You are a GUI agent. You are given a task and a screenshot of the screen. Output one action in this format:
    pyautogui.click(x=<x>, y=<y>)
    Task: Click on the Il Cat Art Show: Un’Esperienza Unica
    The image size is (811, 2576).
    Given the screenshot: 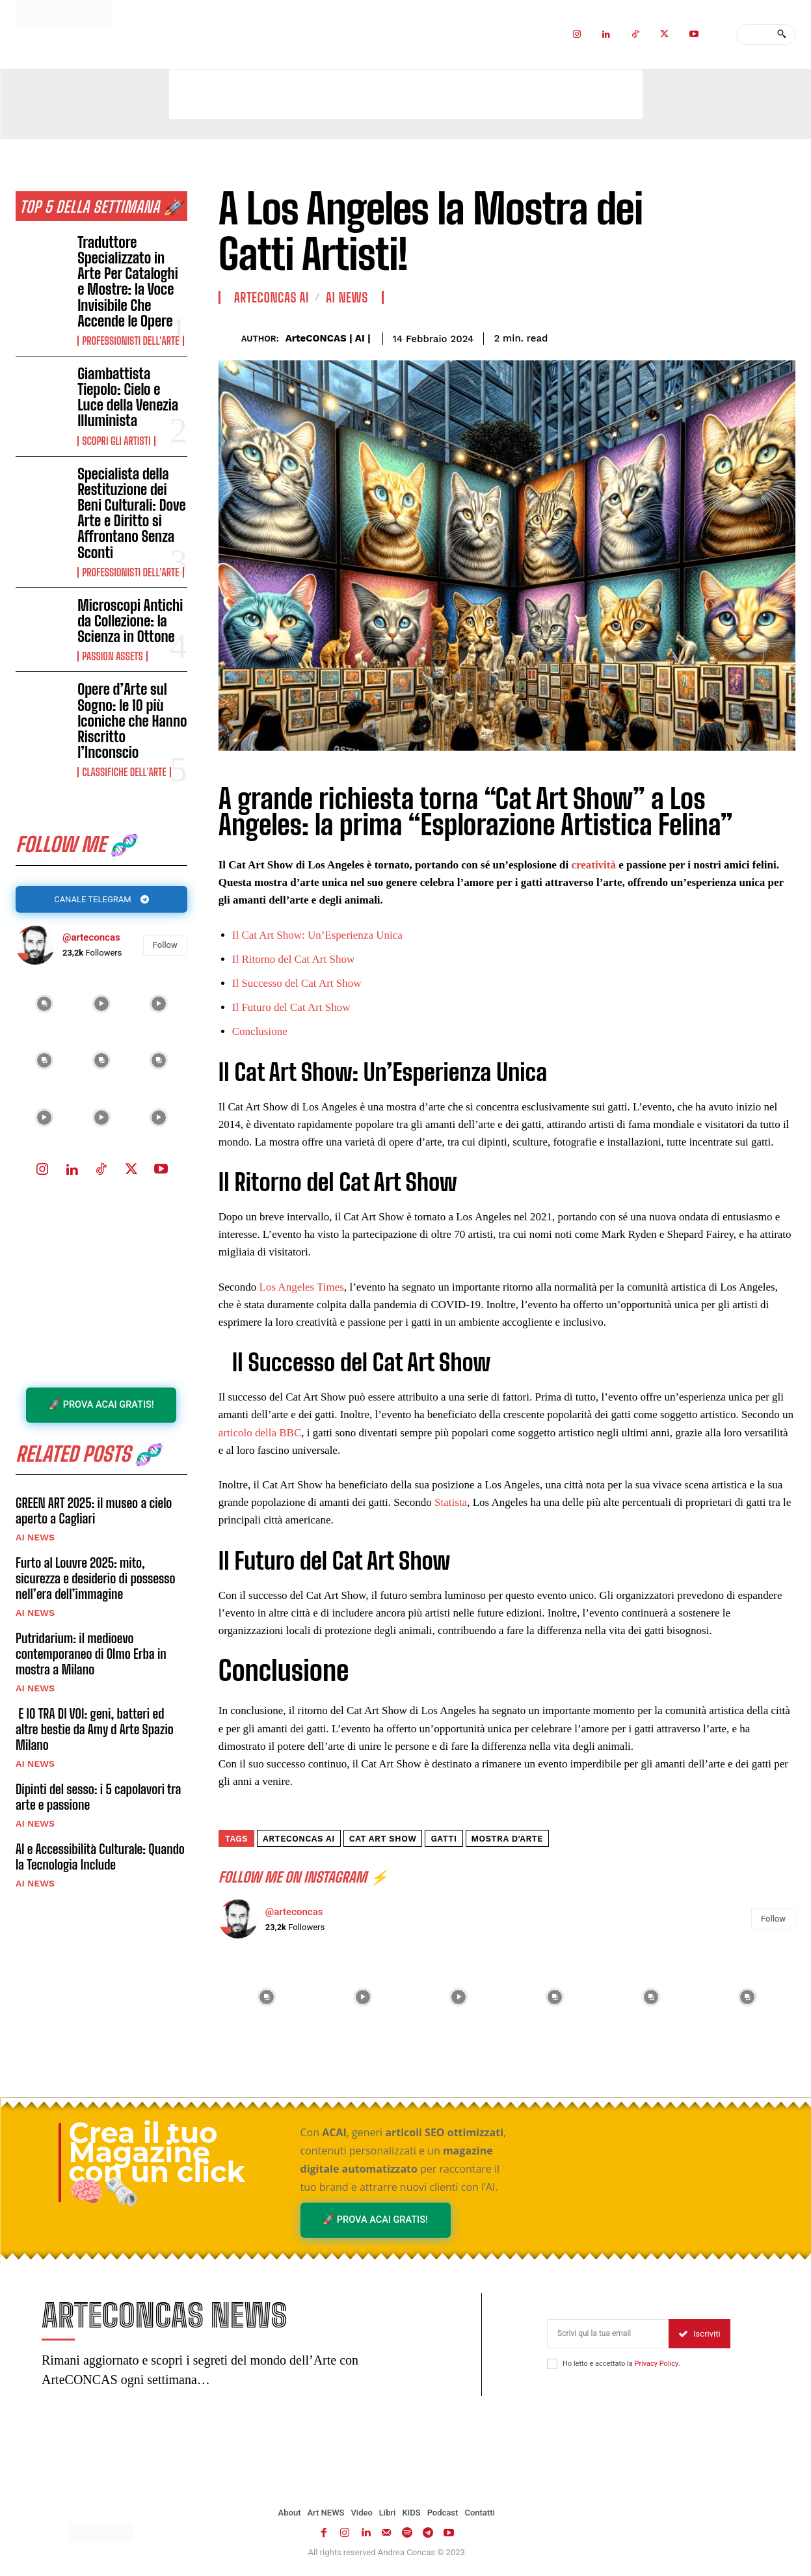 What is the action you would take?
    pyautogui.click(x=317, y=935)
    